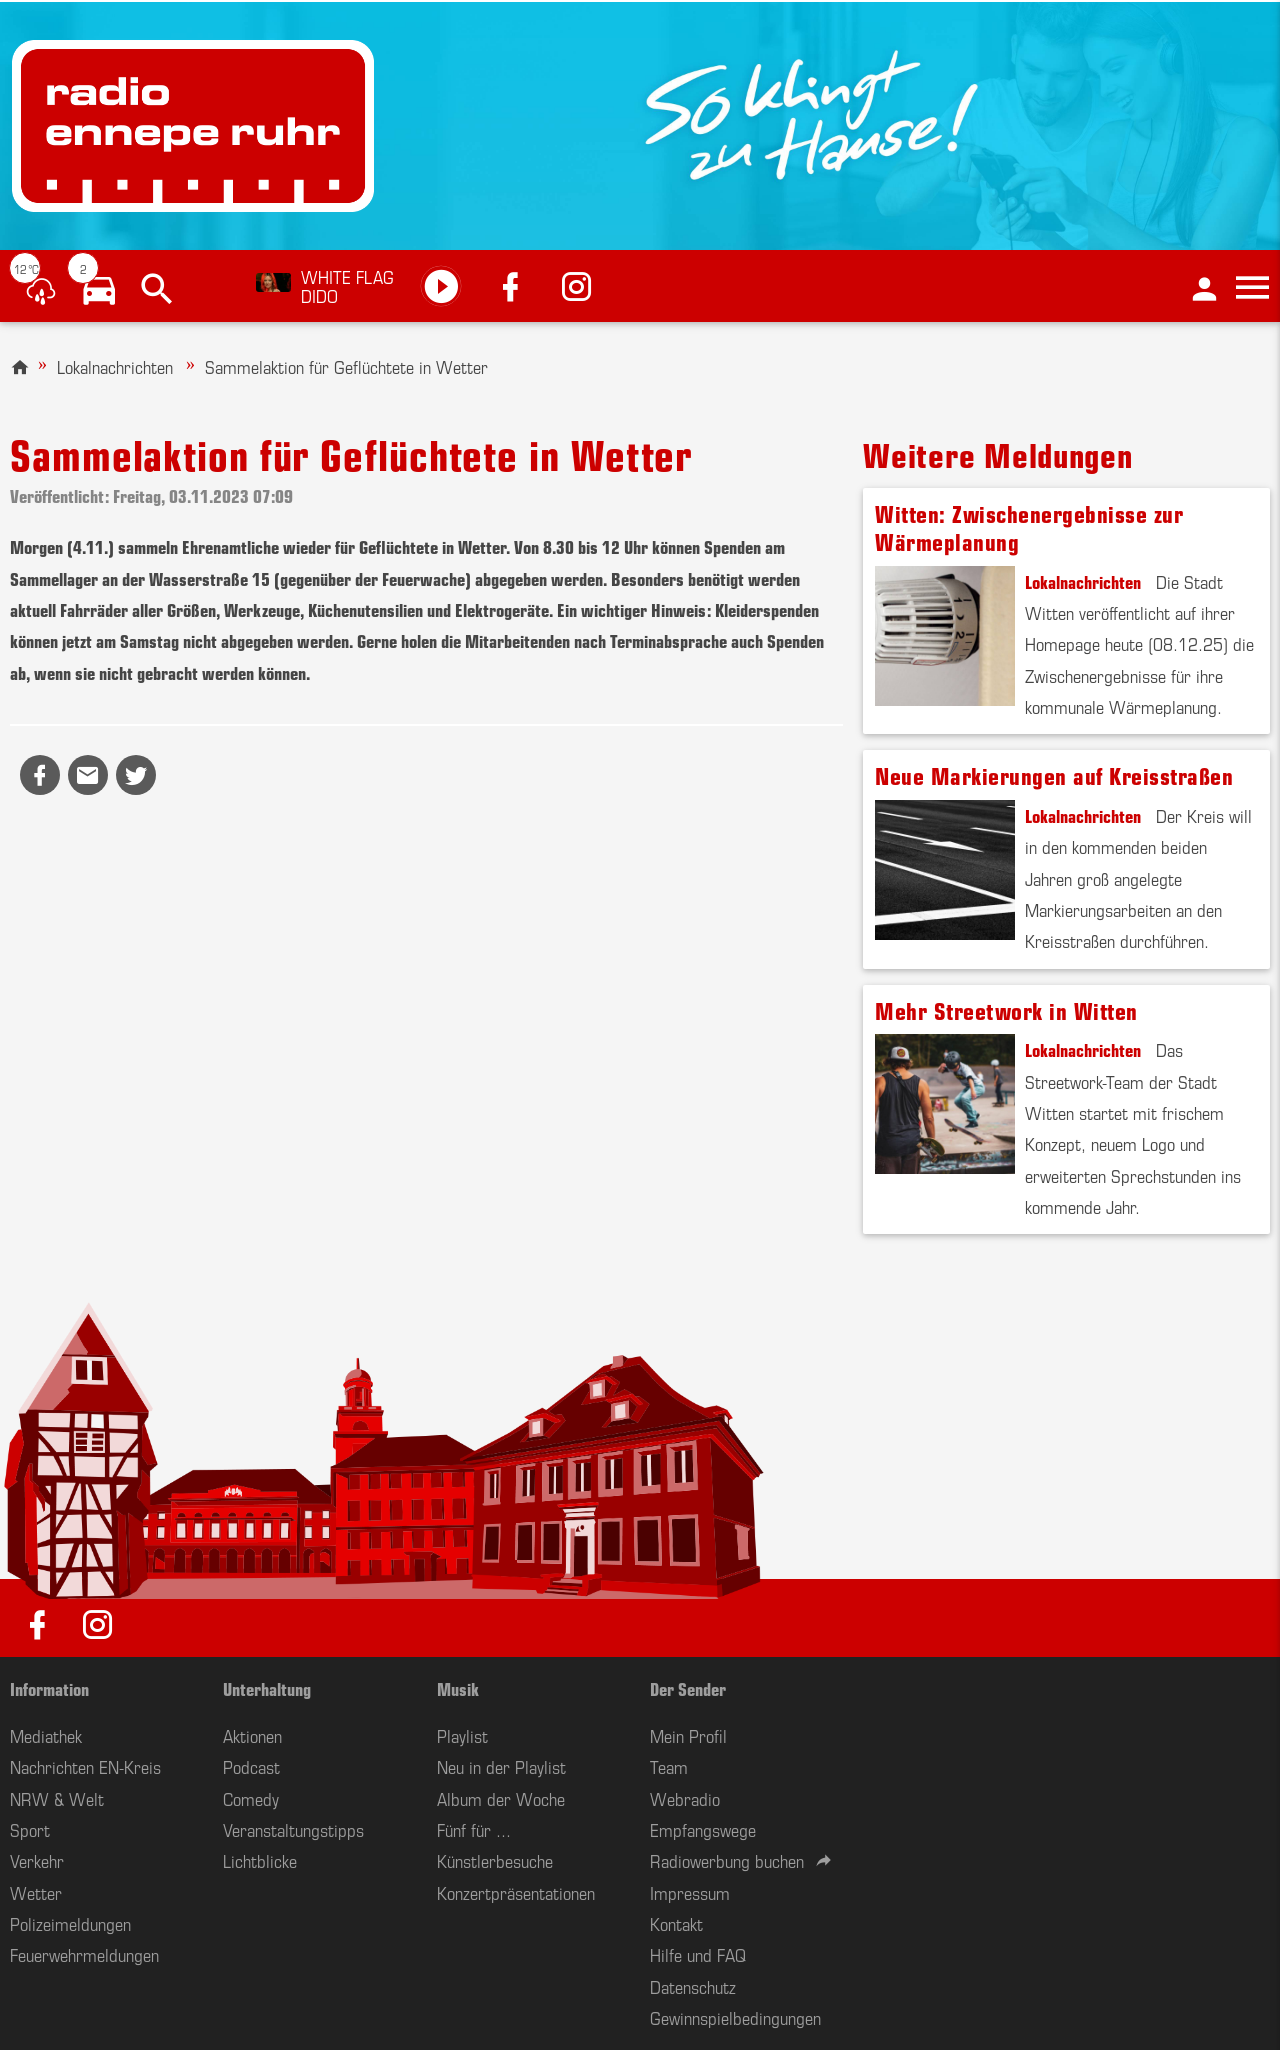  I want to click on Künstlerbesuche, so click(495, 1860).